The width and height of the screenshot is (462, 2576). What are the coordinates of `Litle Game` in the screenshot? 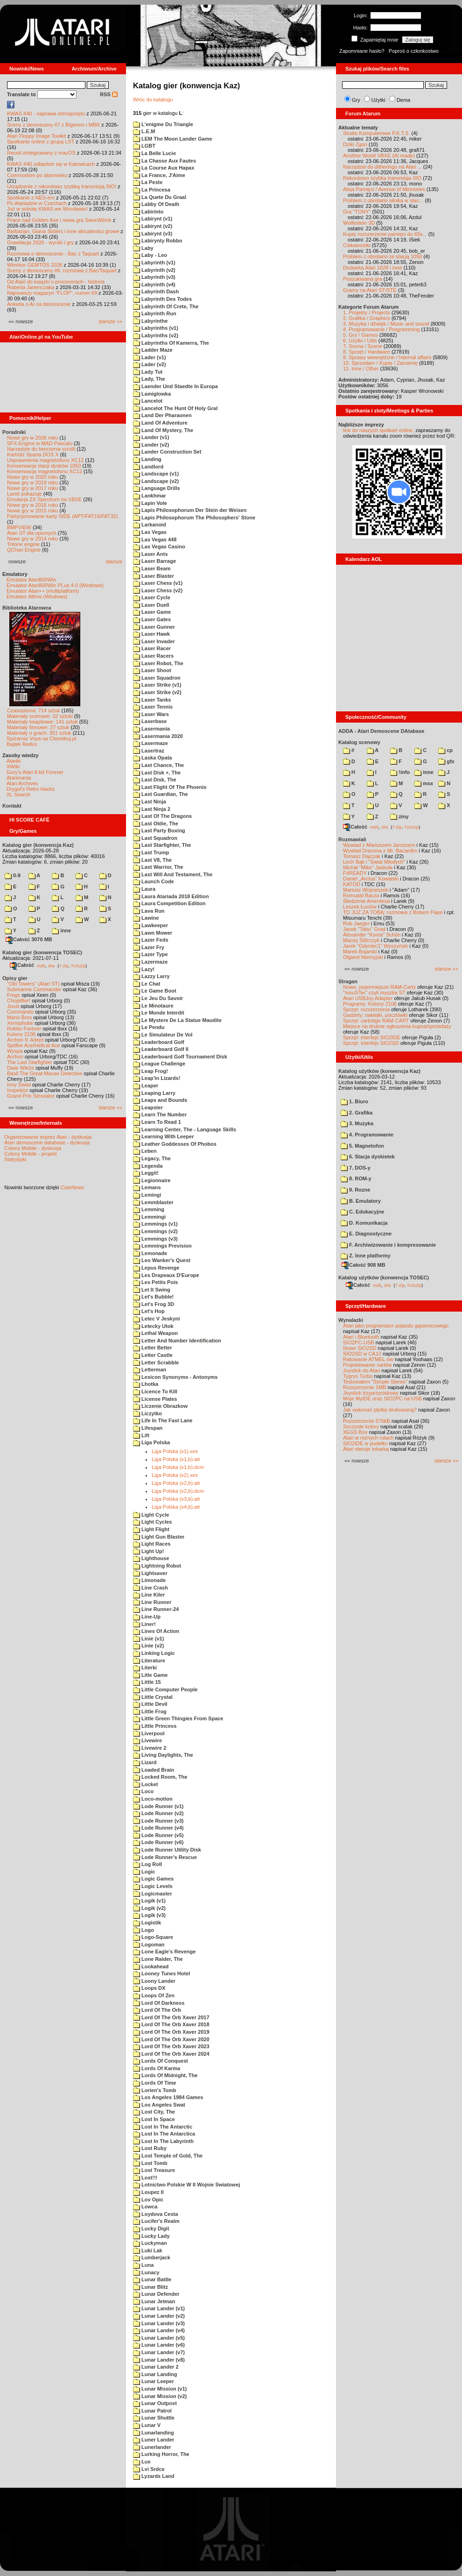 It's located at (150, 1675).